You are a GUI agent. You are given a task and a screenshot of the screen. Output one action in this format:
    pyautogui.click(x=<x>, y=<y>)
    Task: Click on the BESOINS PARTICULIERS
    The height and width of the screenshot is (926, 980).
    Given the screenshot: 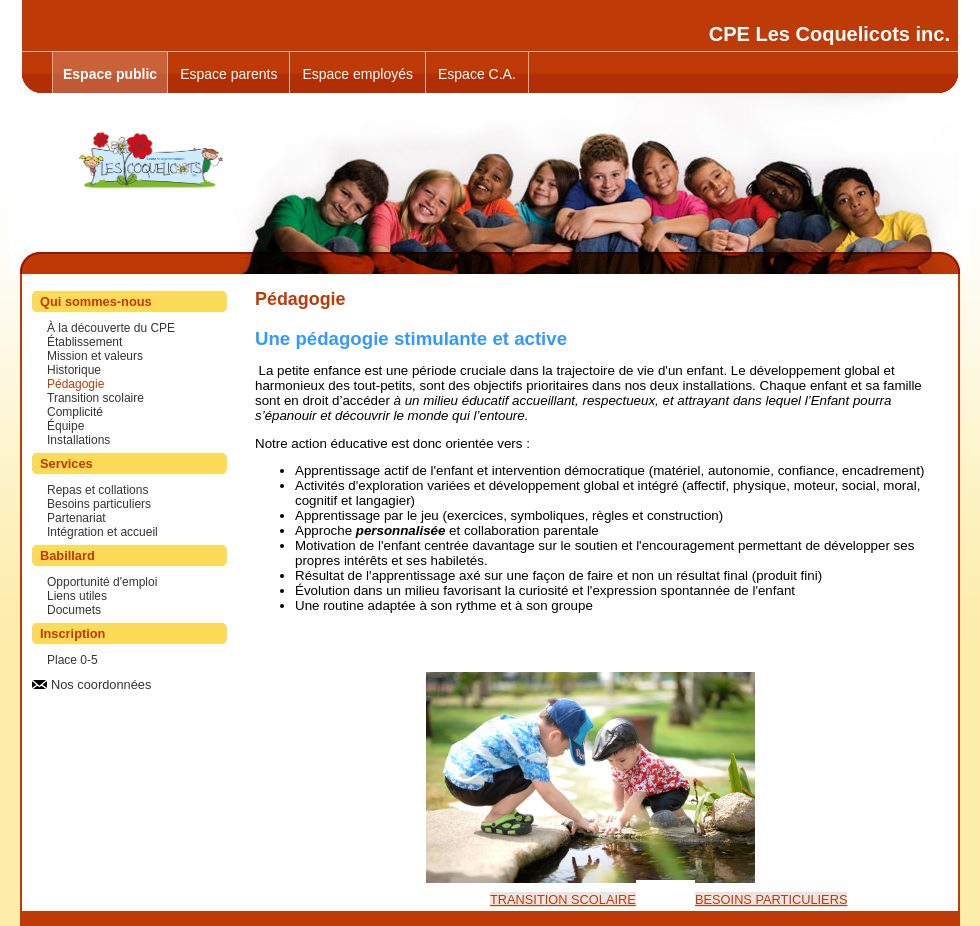 What is the action you would take?
    pyautogui.click(x=771, y=899)
    